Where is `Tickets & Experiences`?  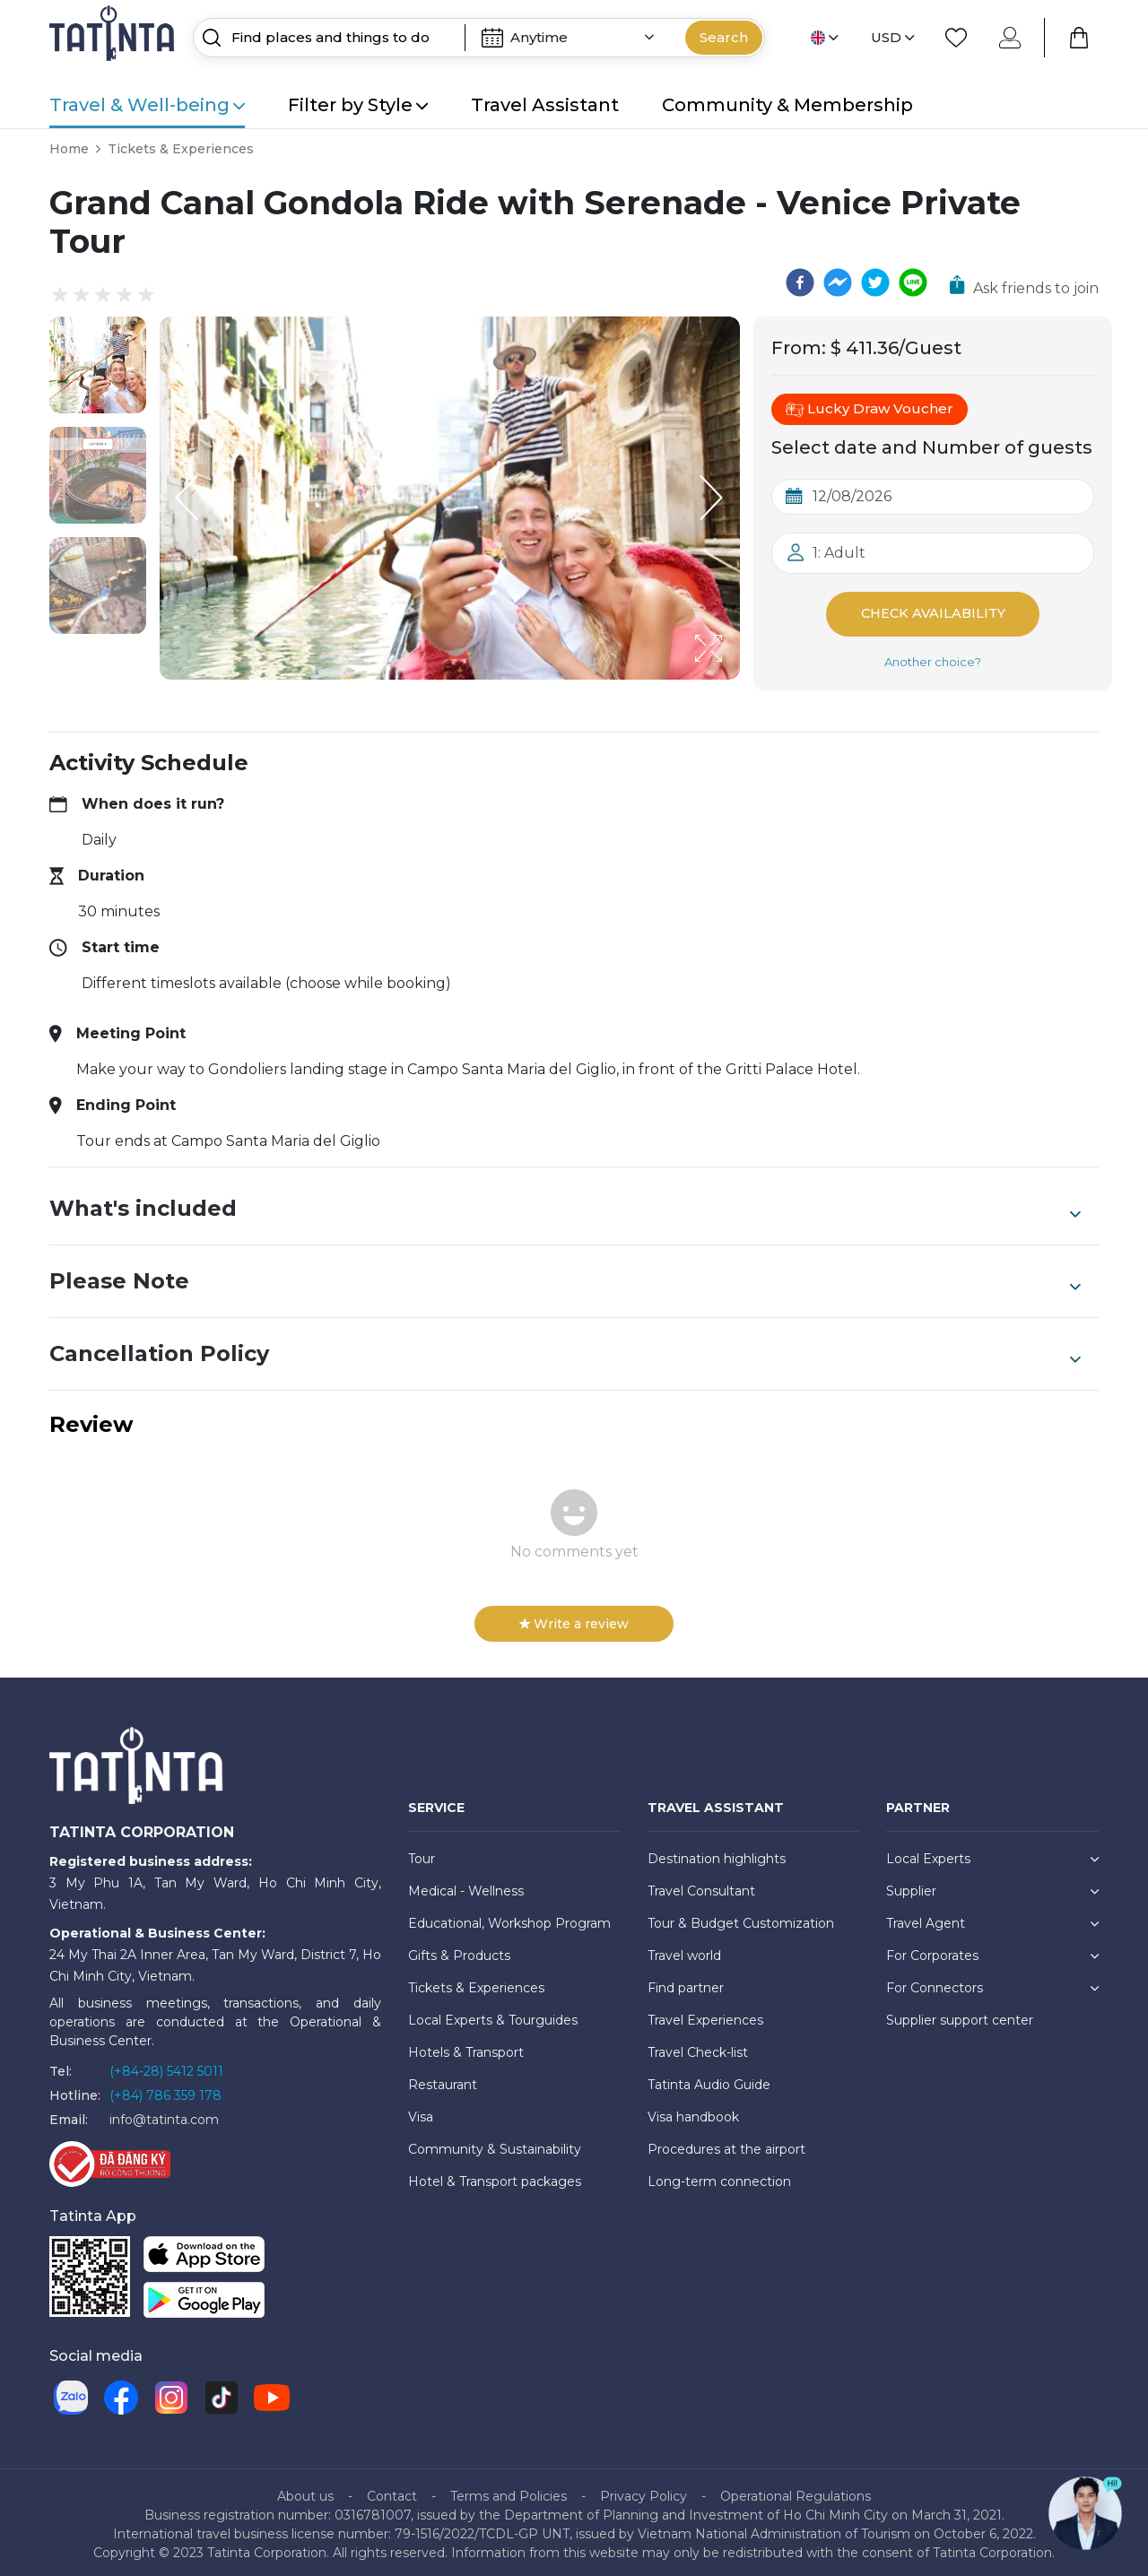 Tickets & Experiences is located at coordinates (181, 149).